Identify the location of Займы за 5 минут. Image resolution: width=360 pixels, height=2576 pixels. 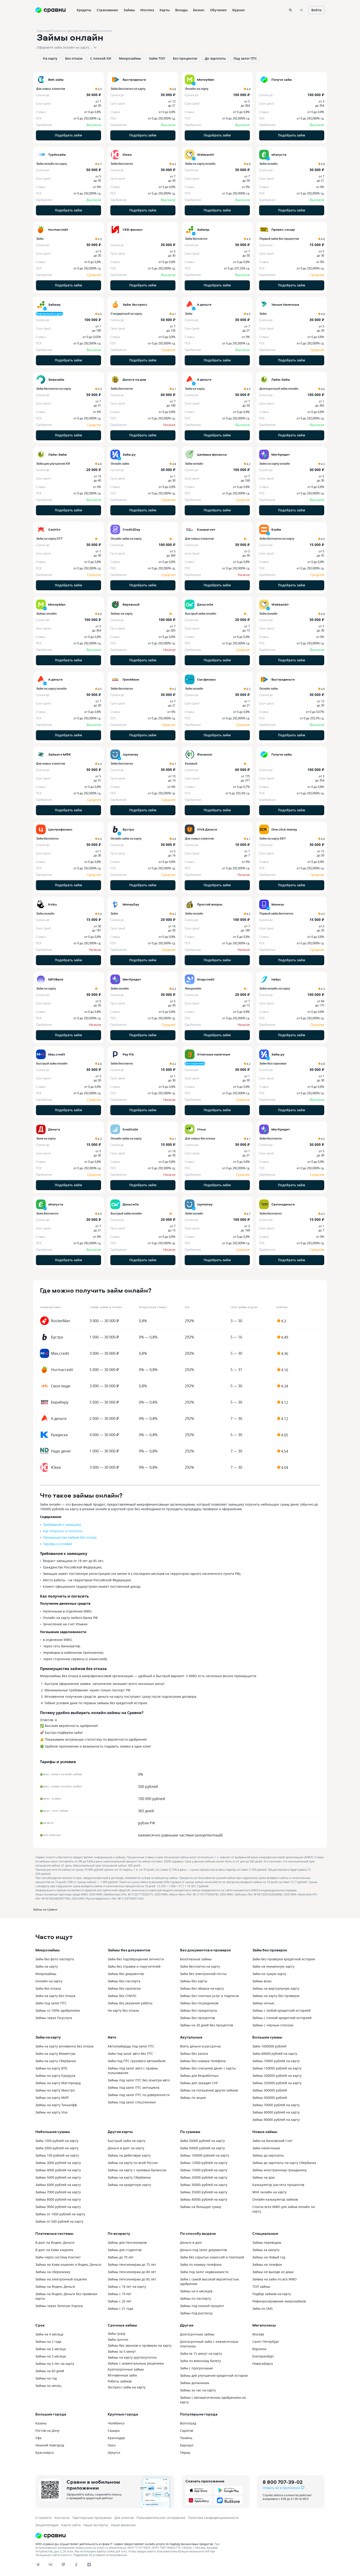
(122, 2351).